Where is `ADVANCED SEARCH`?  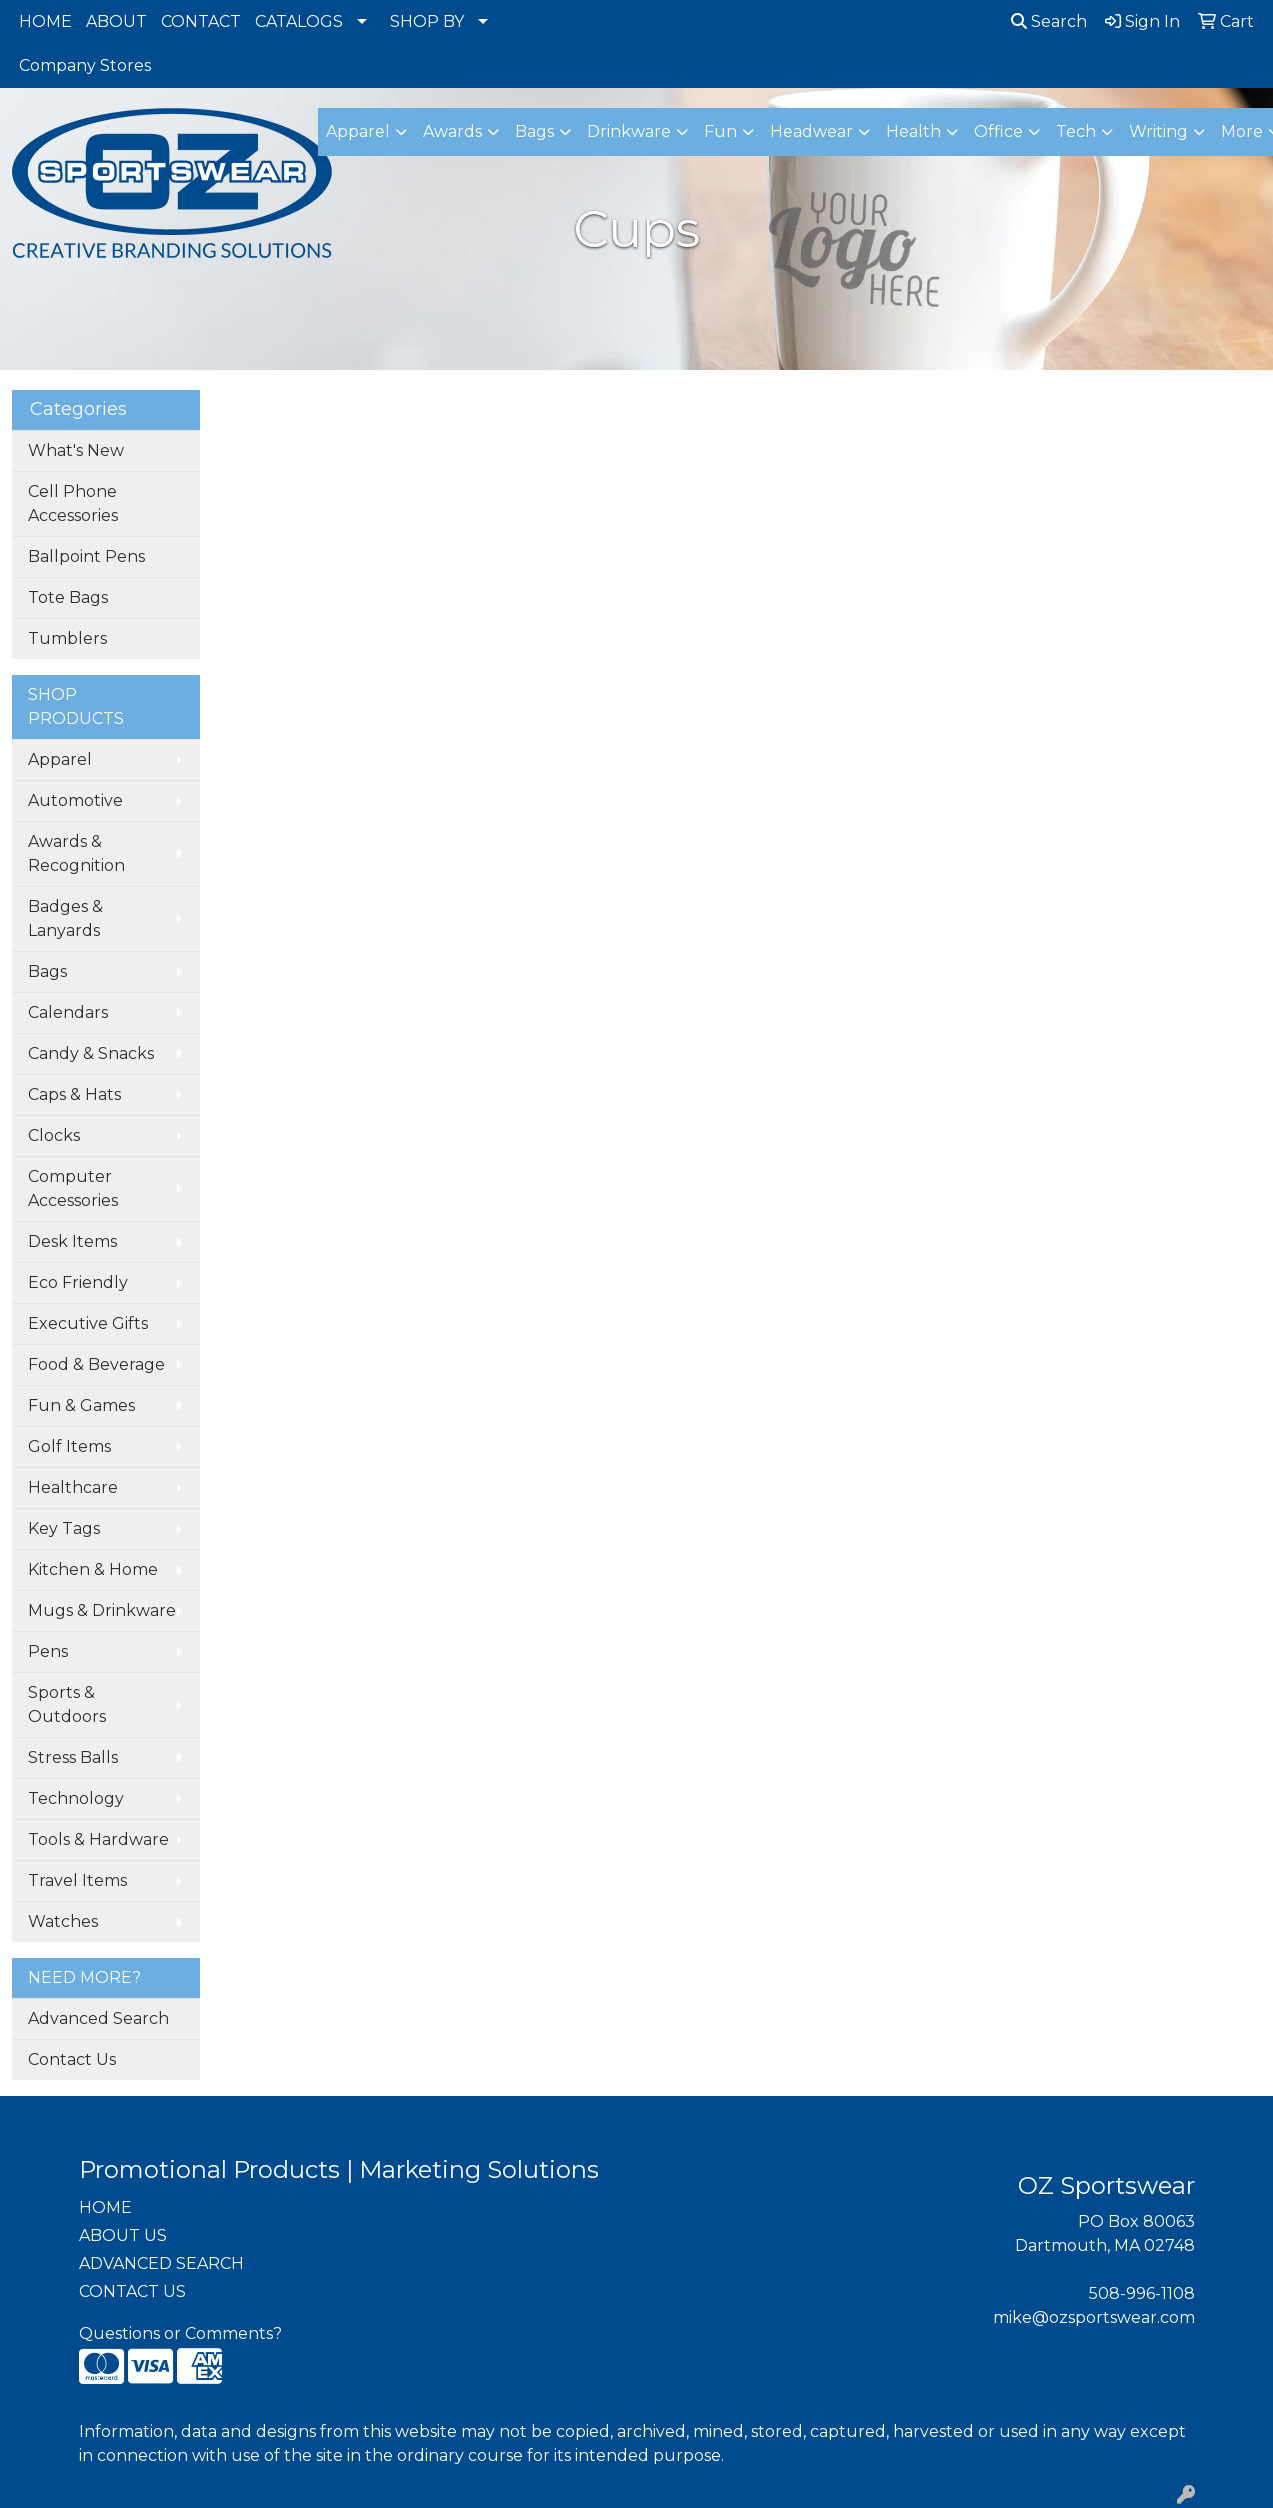 ADVANCED SEARCH is located at coordinates (161, 2263).